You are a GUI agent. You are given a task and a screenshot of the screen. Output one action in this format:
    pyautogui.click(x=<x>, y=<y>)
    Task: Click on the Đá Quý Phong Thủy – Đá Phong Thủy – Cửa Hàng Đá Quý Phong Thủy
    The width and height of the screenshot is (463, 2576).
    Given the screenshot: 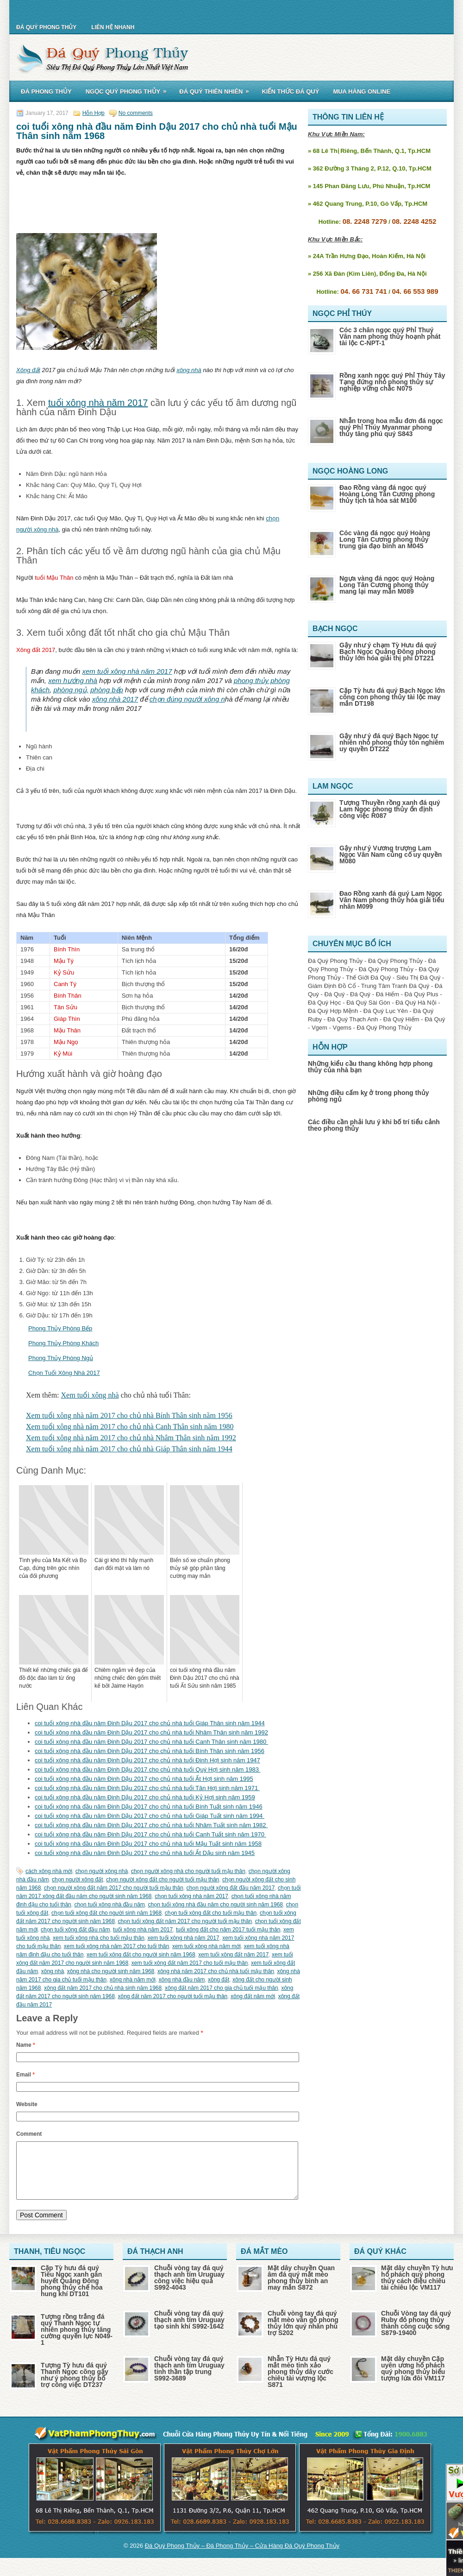 What is the action you would take?
    pyautogui.click(x=242, y=2556)
    